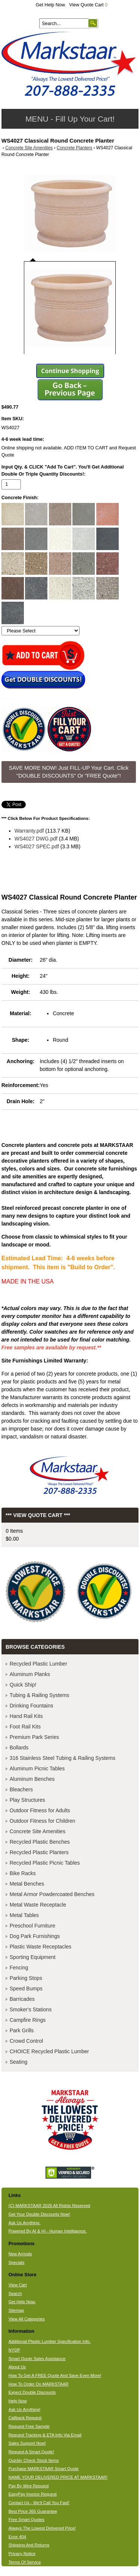  Describe the element at coordinates (35, 1936) in the screenshot. I see `Dog Park Furnishings` at that location.